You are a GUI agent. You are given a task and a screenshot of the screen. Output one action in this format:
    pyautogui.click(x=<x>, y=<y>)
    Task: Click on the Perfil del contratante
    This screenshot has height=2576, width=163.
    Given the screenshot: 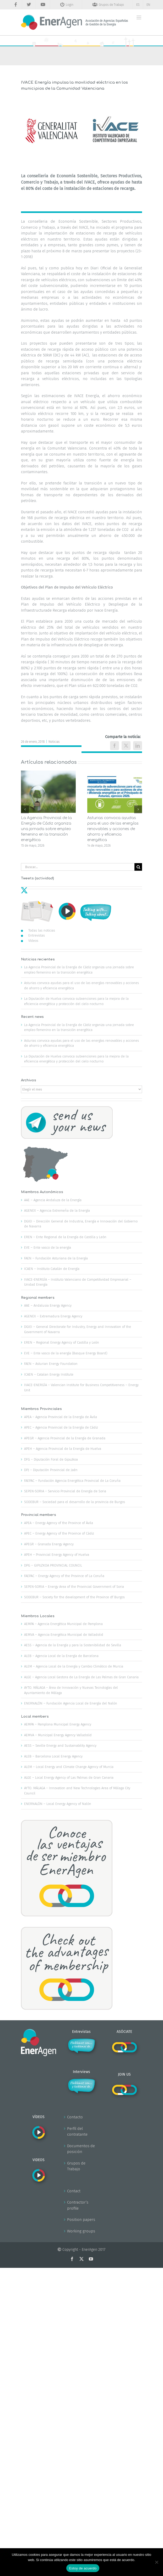 What is the action you would take?
    pyautogui.click(x=77, y=2131)
    